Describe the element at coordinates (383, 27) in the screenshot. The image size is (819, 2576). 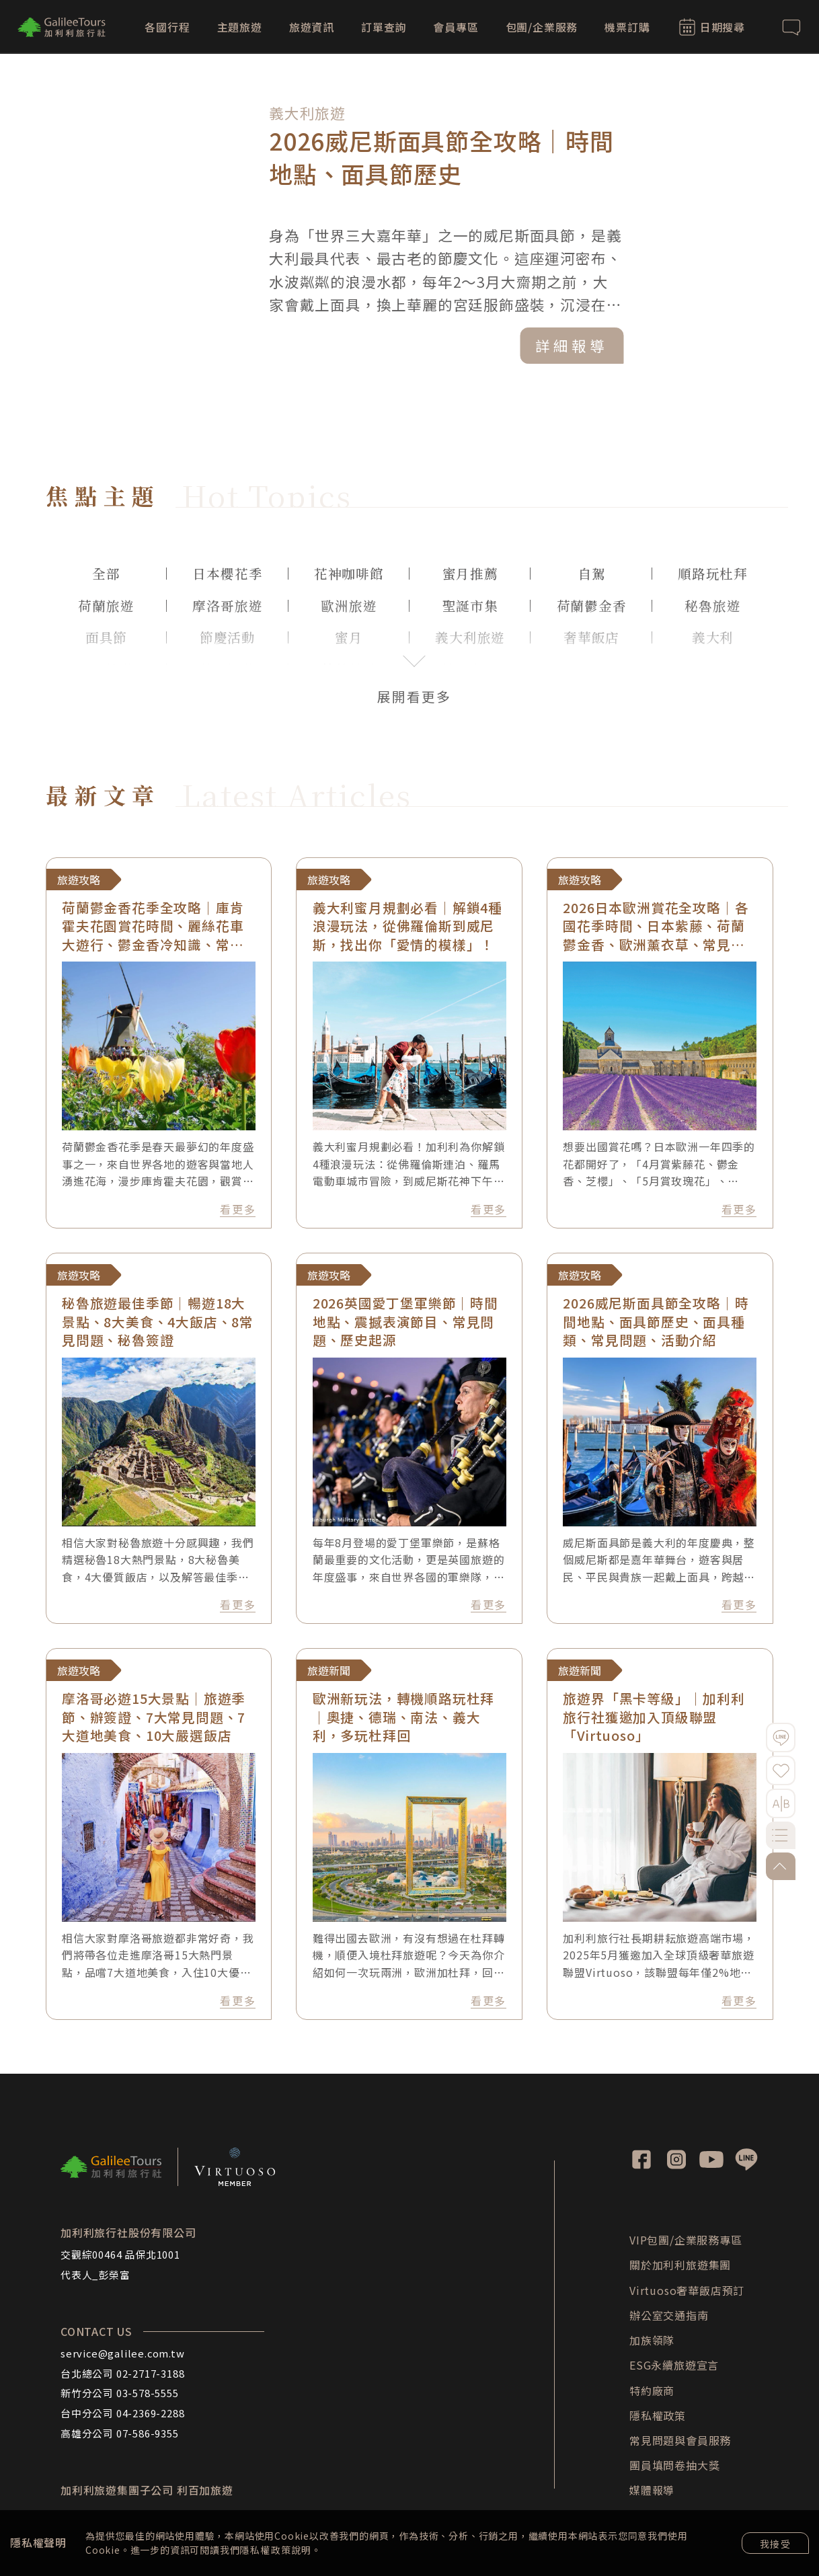
I see `訂單查詢` at that location.